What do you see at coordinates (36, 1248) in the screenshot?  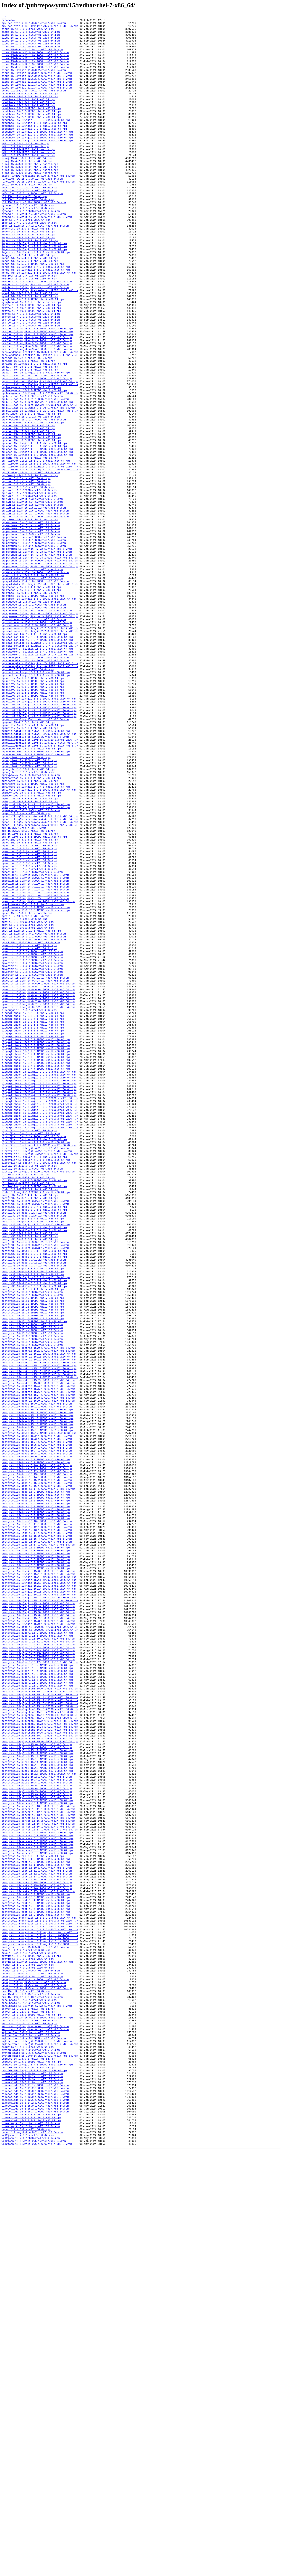 I see `plpgsql_check_15-2.5.4-1PGDG.rhel7.x86_64.rpm` at bounding box center [36, 1248].